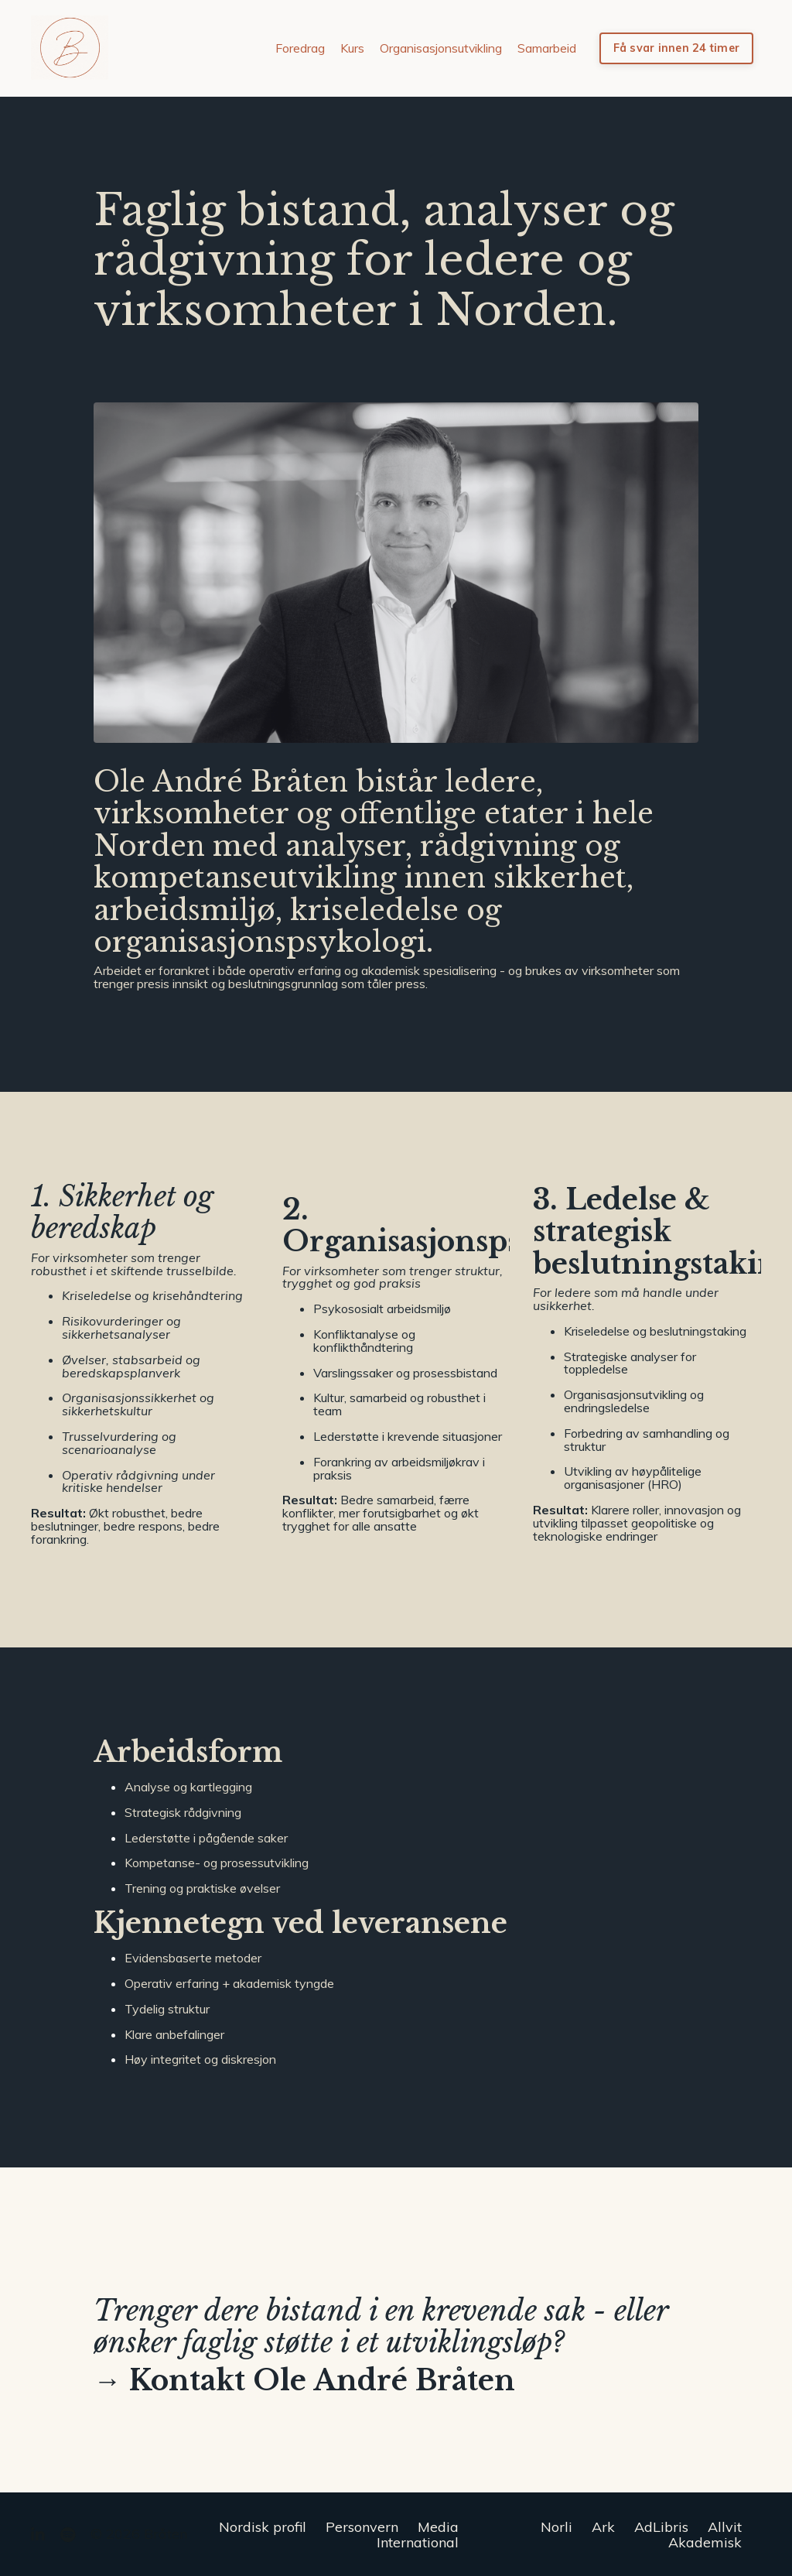 Image resolution: width=792 pixels, height=2576 pixels. I want to click on → Kontakt Ole André Bråten, so click(304, 2380).